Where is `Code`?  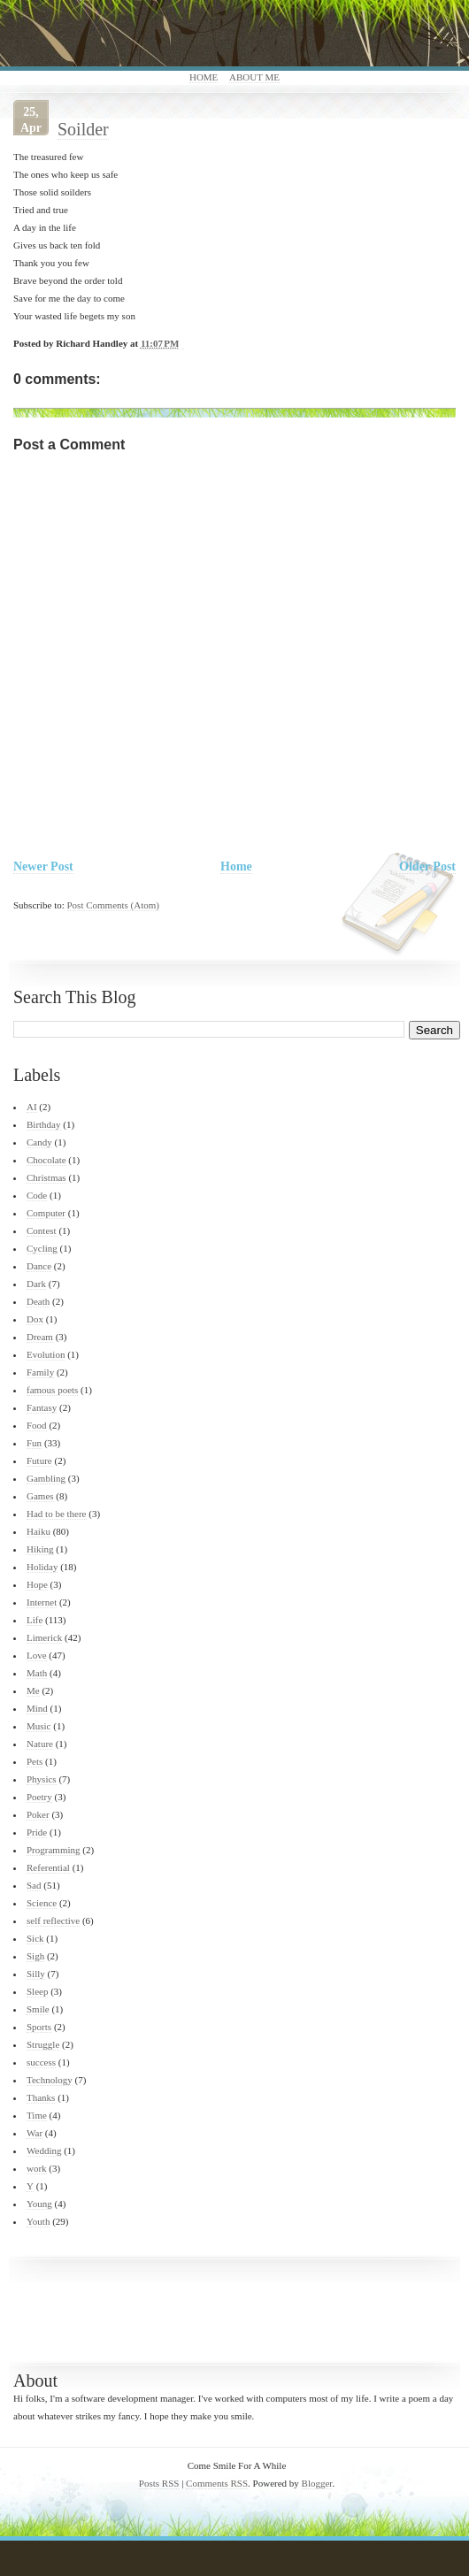 Code is located at coordinates (37, 1195).